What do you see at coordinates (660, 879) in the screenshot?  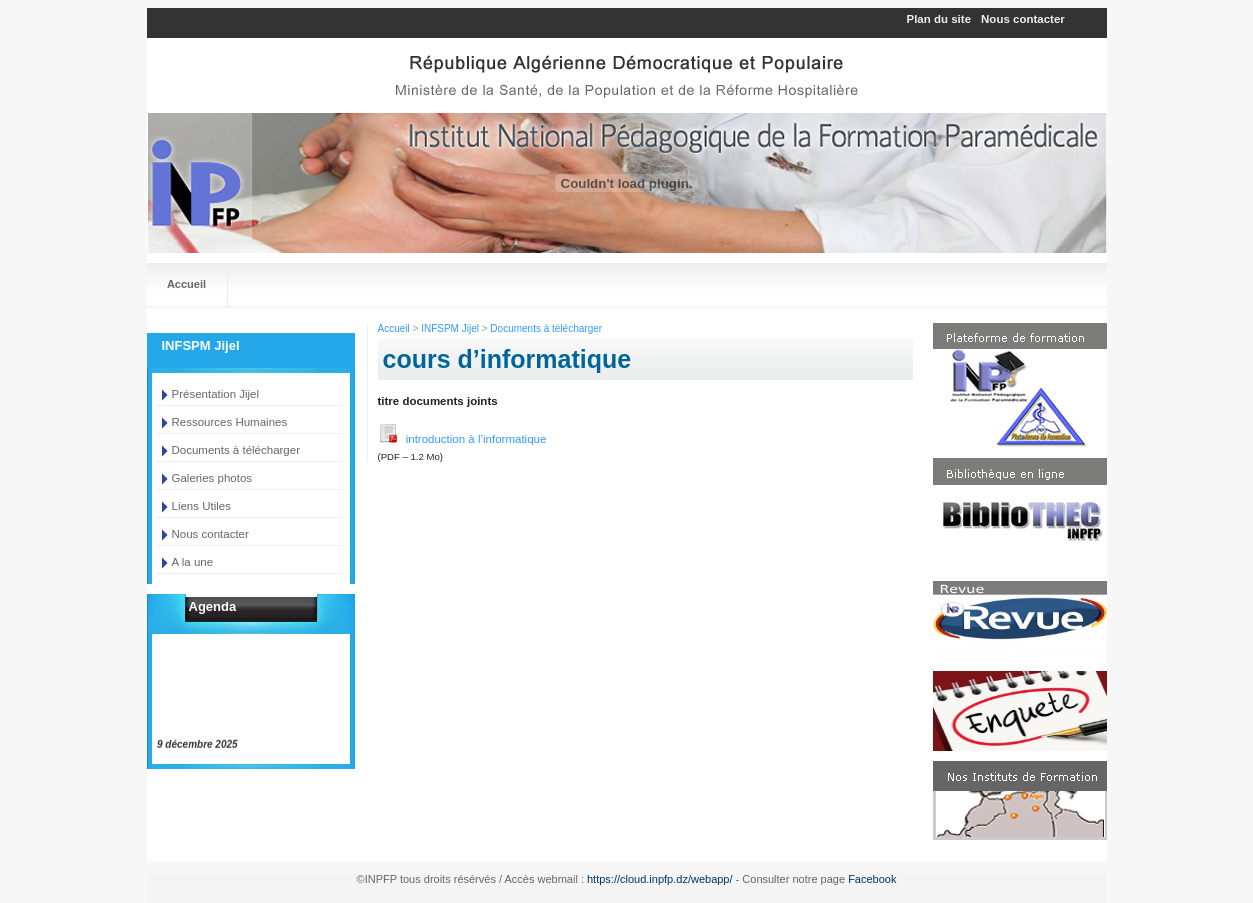 I see `https://cloud.inpfp.dz/webapp/` at bounding box center [660, 879].